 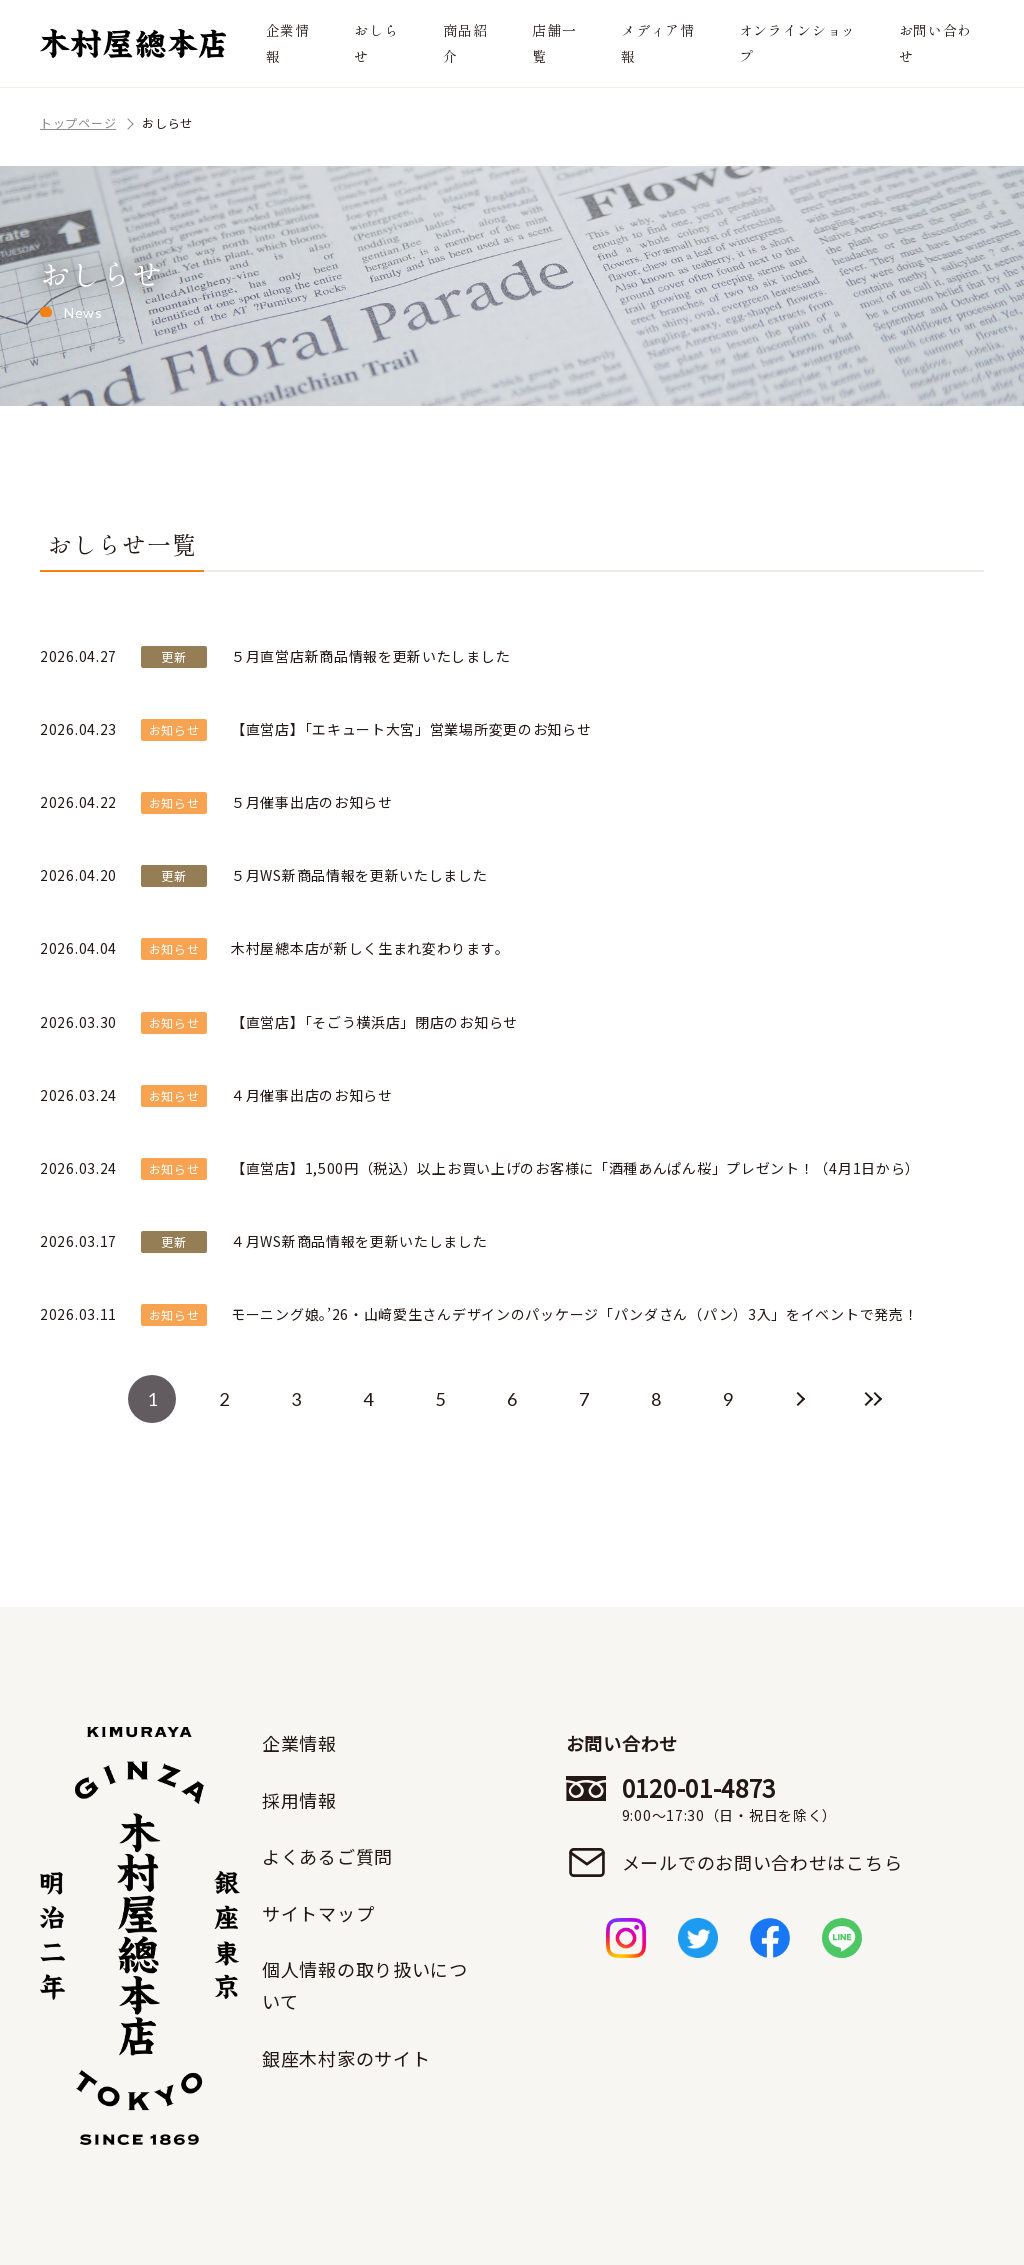 What do you see at coordinates (936, 42) in the screenshot?
I see `お問い合わせ` at bounding box center [936, 42].